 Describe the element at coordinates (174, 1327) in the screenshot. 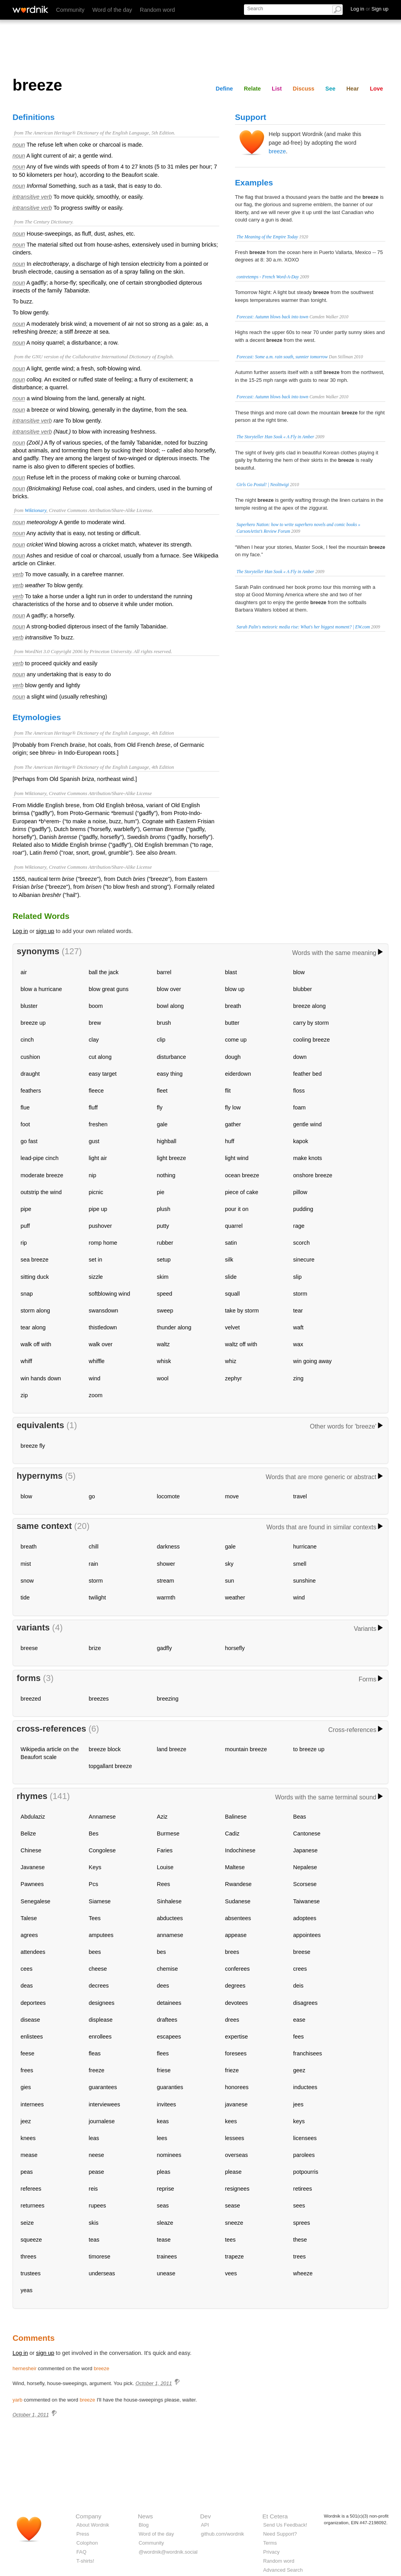

I see `thunder along` at that location.